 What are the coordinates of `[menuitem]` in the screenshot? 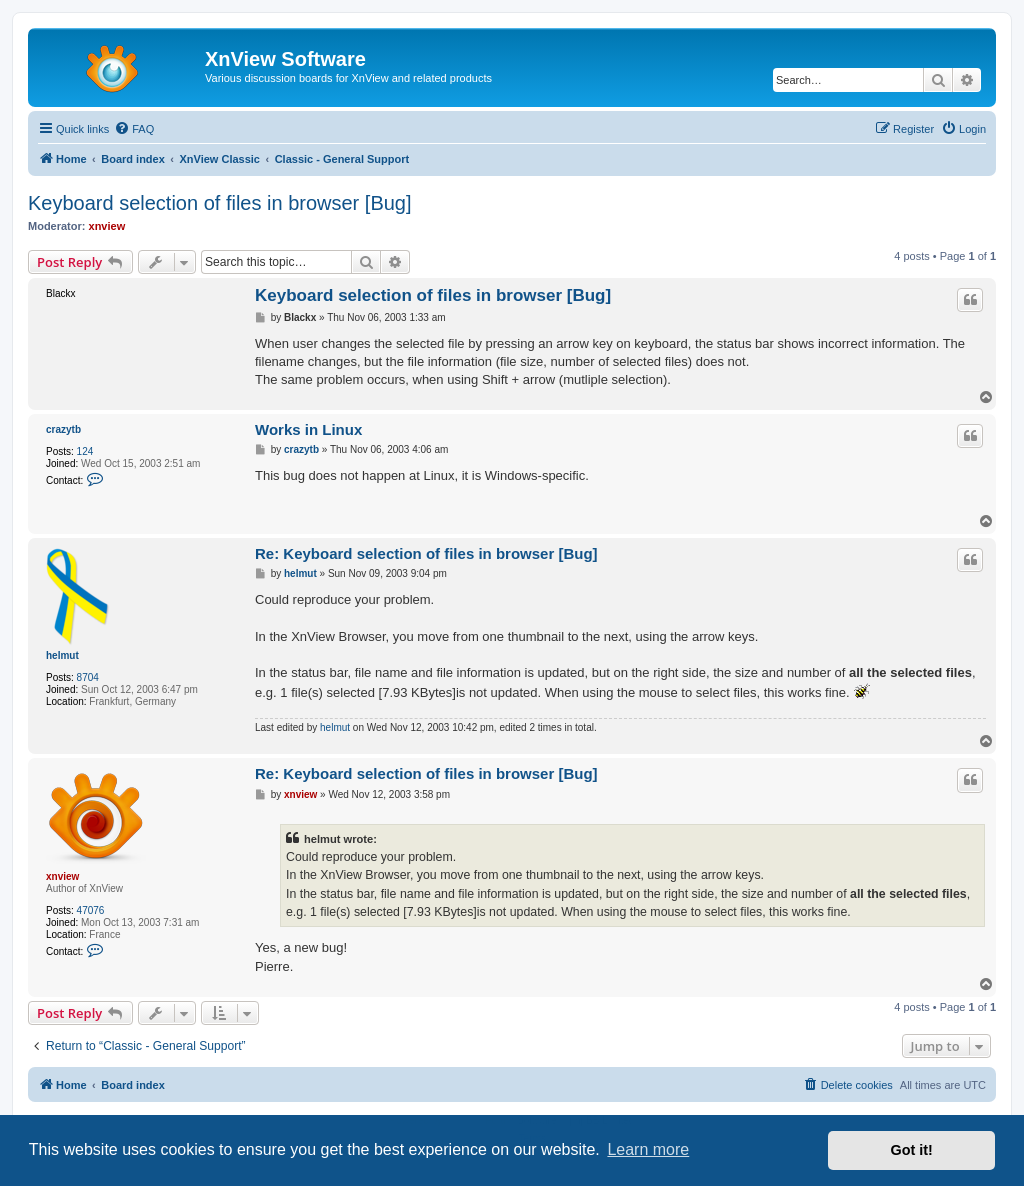 It's located at (134, 129).